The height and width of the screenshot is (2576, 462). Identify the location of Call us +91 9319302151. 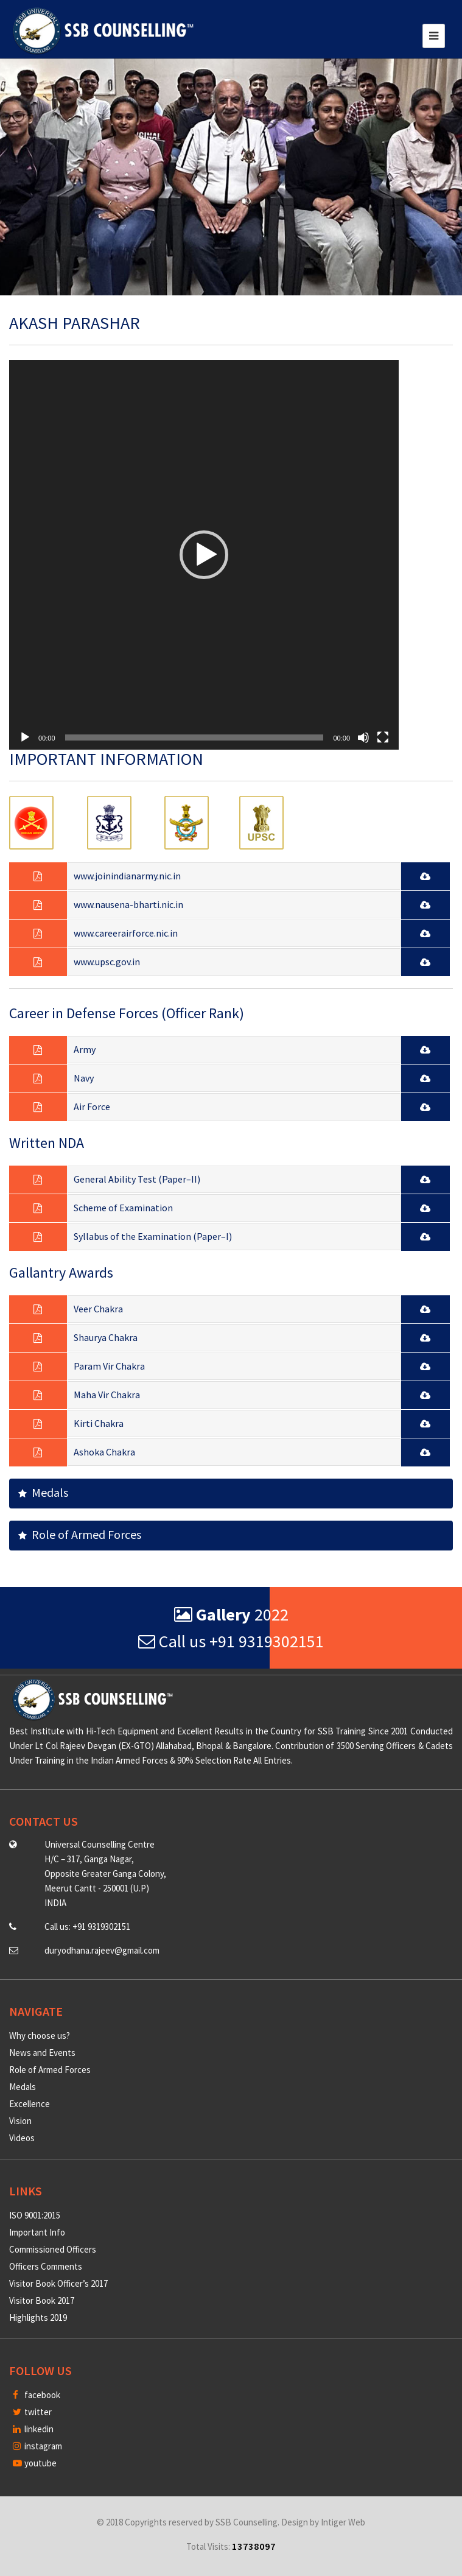
(231, 1641).